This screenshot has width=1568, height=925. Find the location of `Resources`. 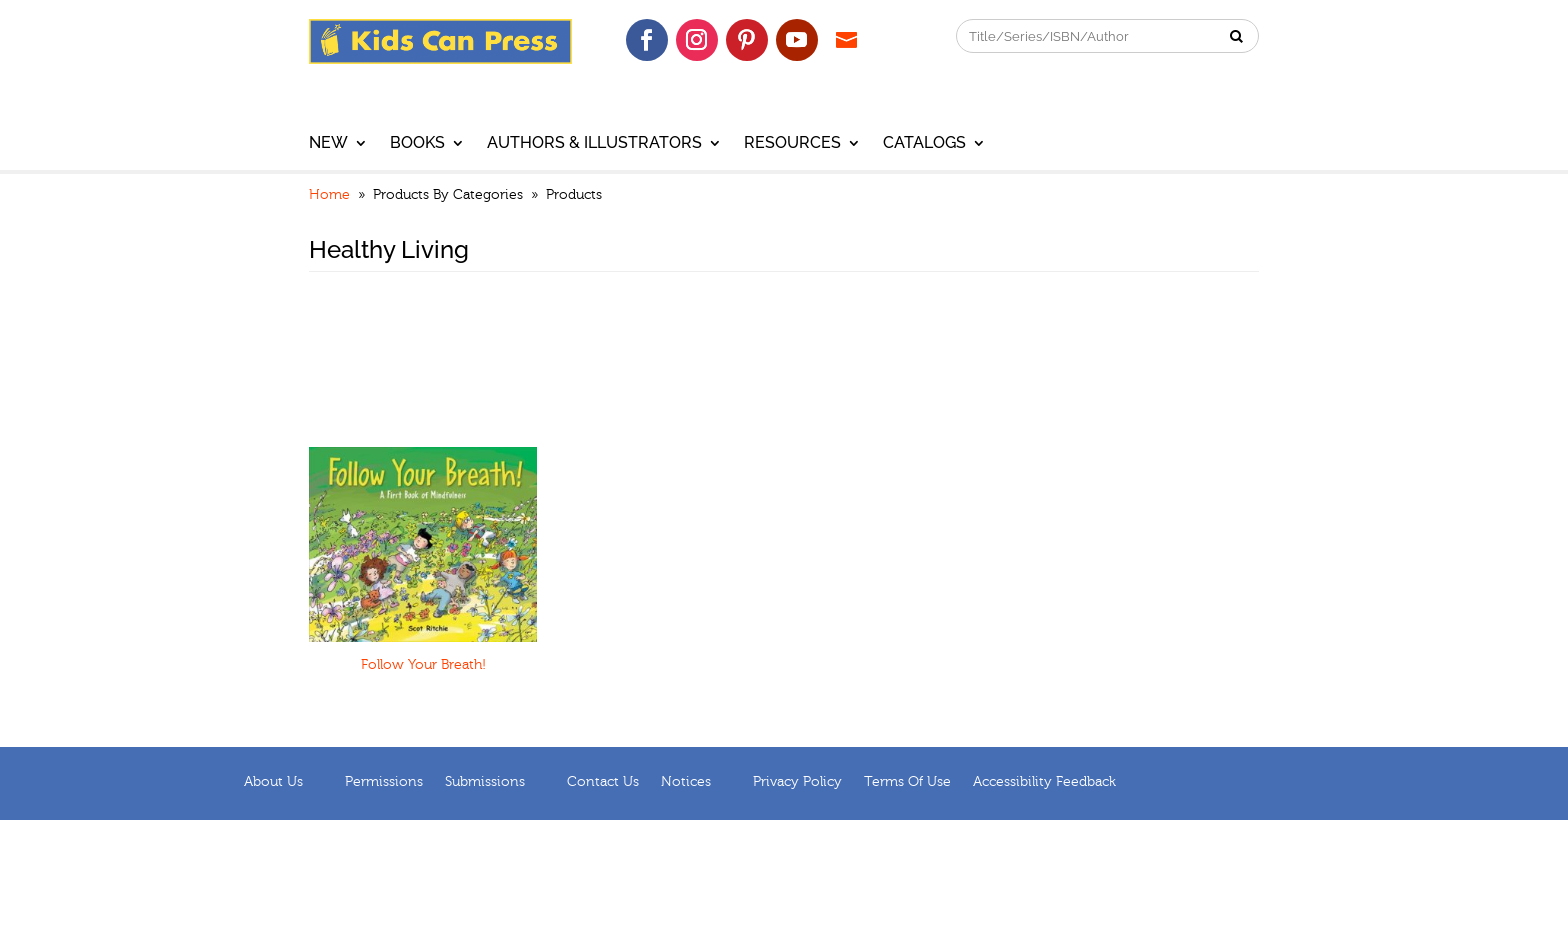

Resources is located at coordinates (792, 144).